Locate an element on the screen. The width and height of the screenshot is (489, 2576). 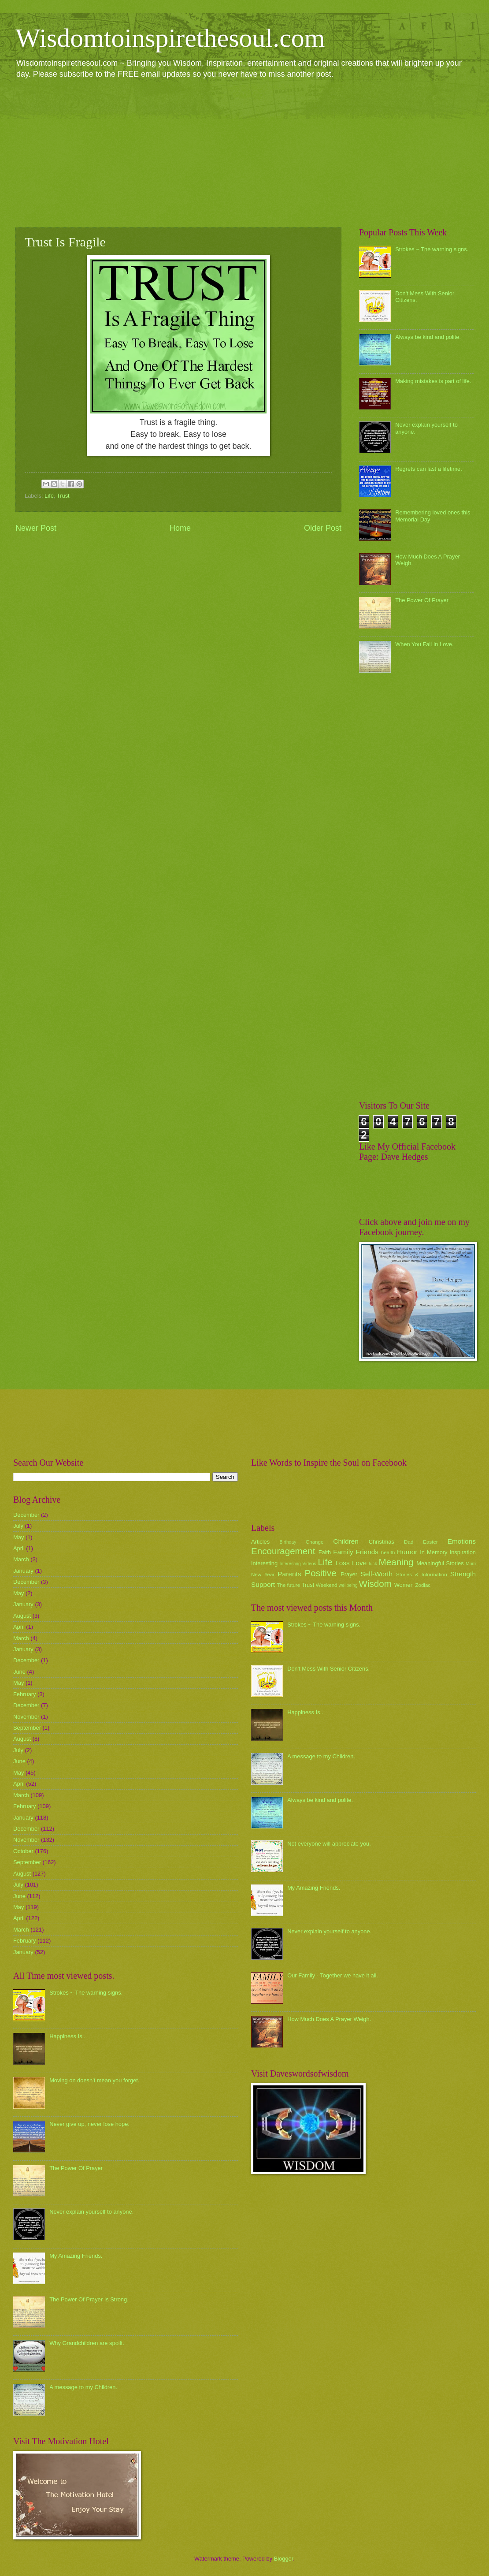
Love is located at coordinates (359, 1563).